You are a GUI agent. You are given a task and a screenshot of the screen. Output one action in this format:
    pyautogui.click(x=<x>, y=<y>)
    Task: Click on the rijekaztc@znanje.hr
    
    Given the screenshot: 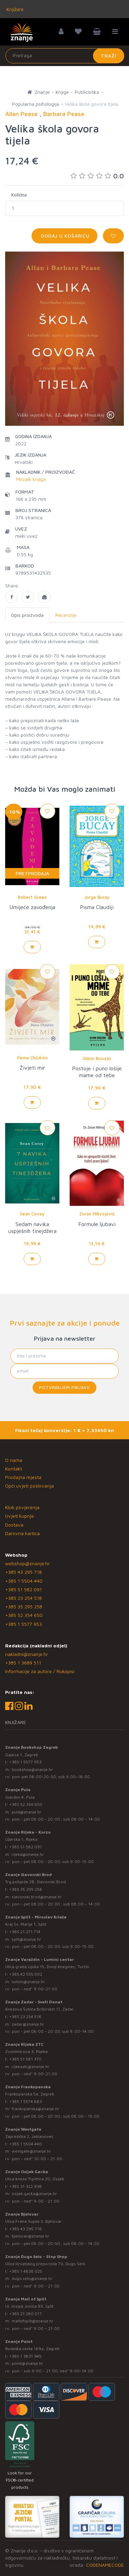 What is the action you would take?
    pyautogui.click(x=30, y=2066)
    